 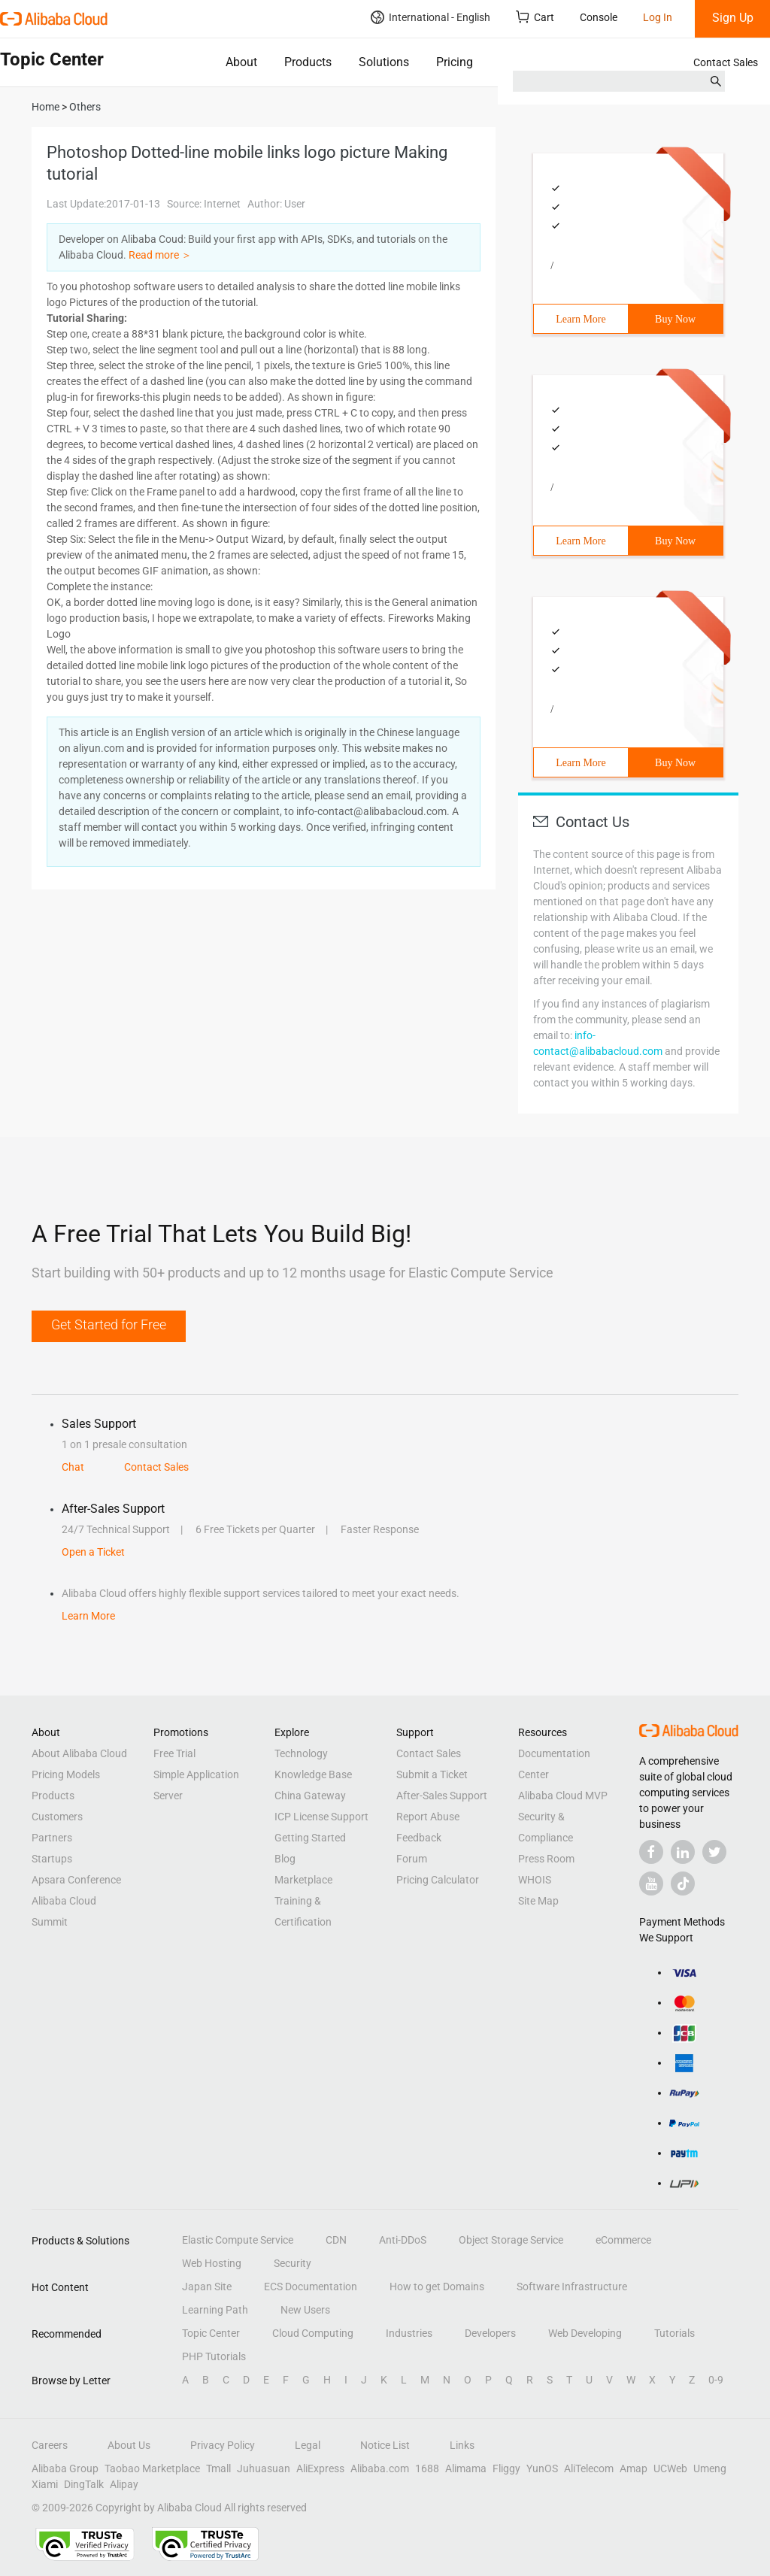 I want to click on Technology, so click(x=301, y=1753).